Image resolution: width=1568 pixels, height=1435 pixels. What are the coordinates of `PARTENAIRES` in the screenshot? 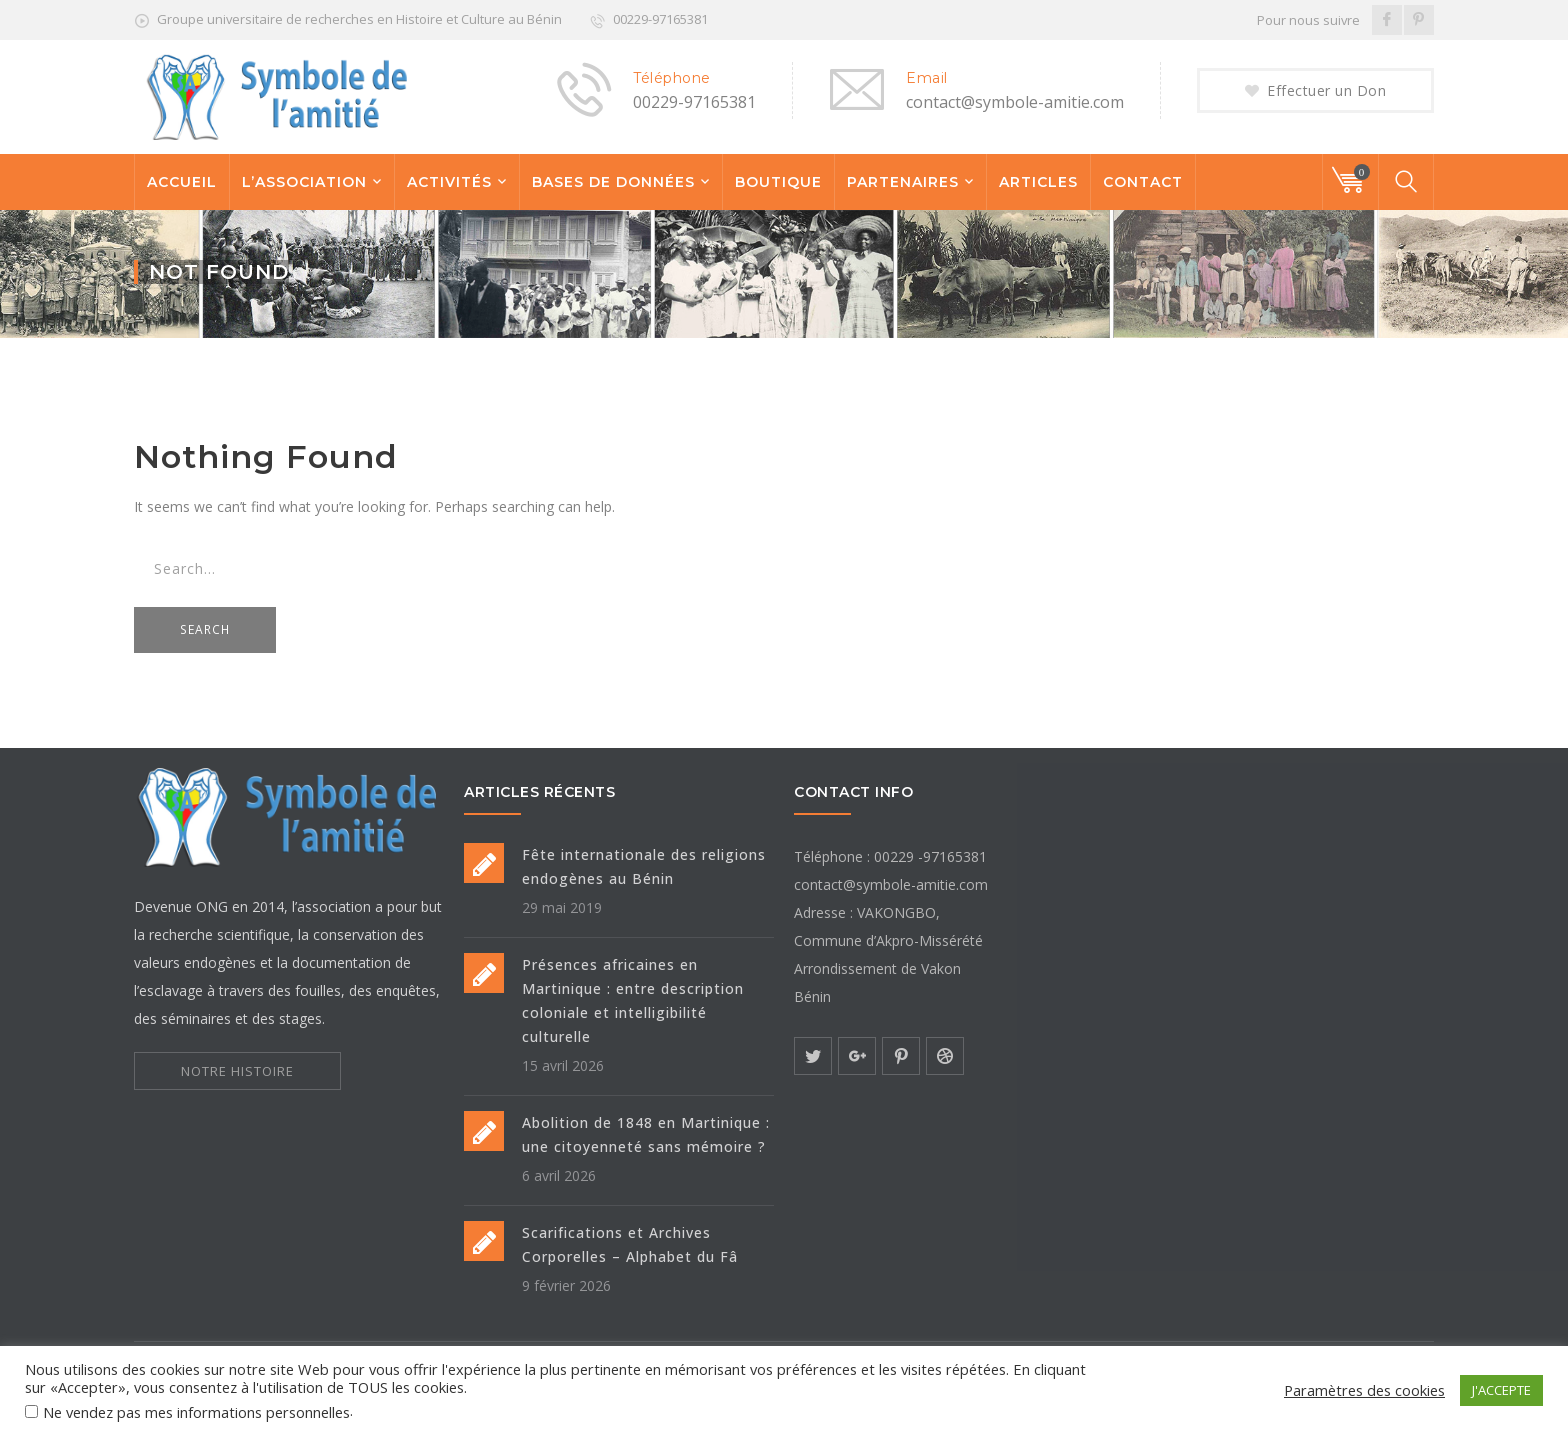 It's located at (903, 182).